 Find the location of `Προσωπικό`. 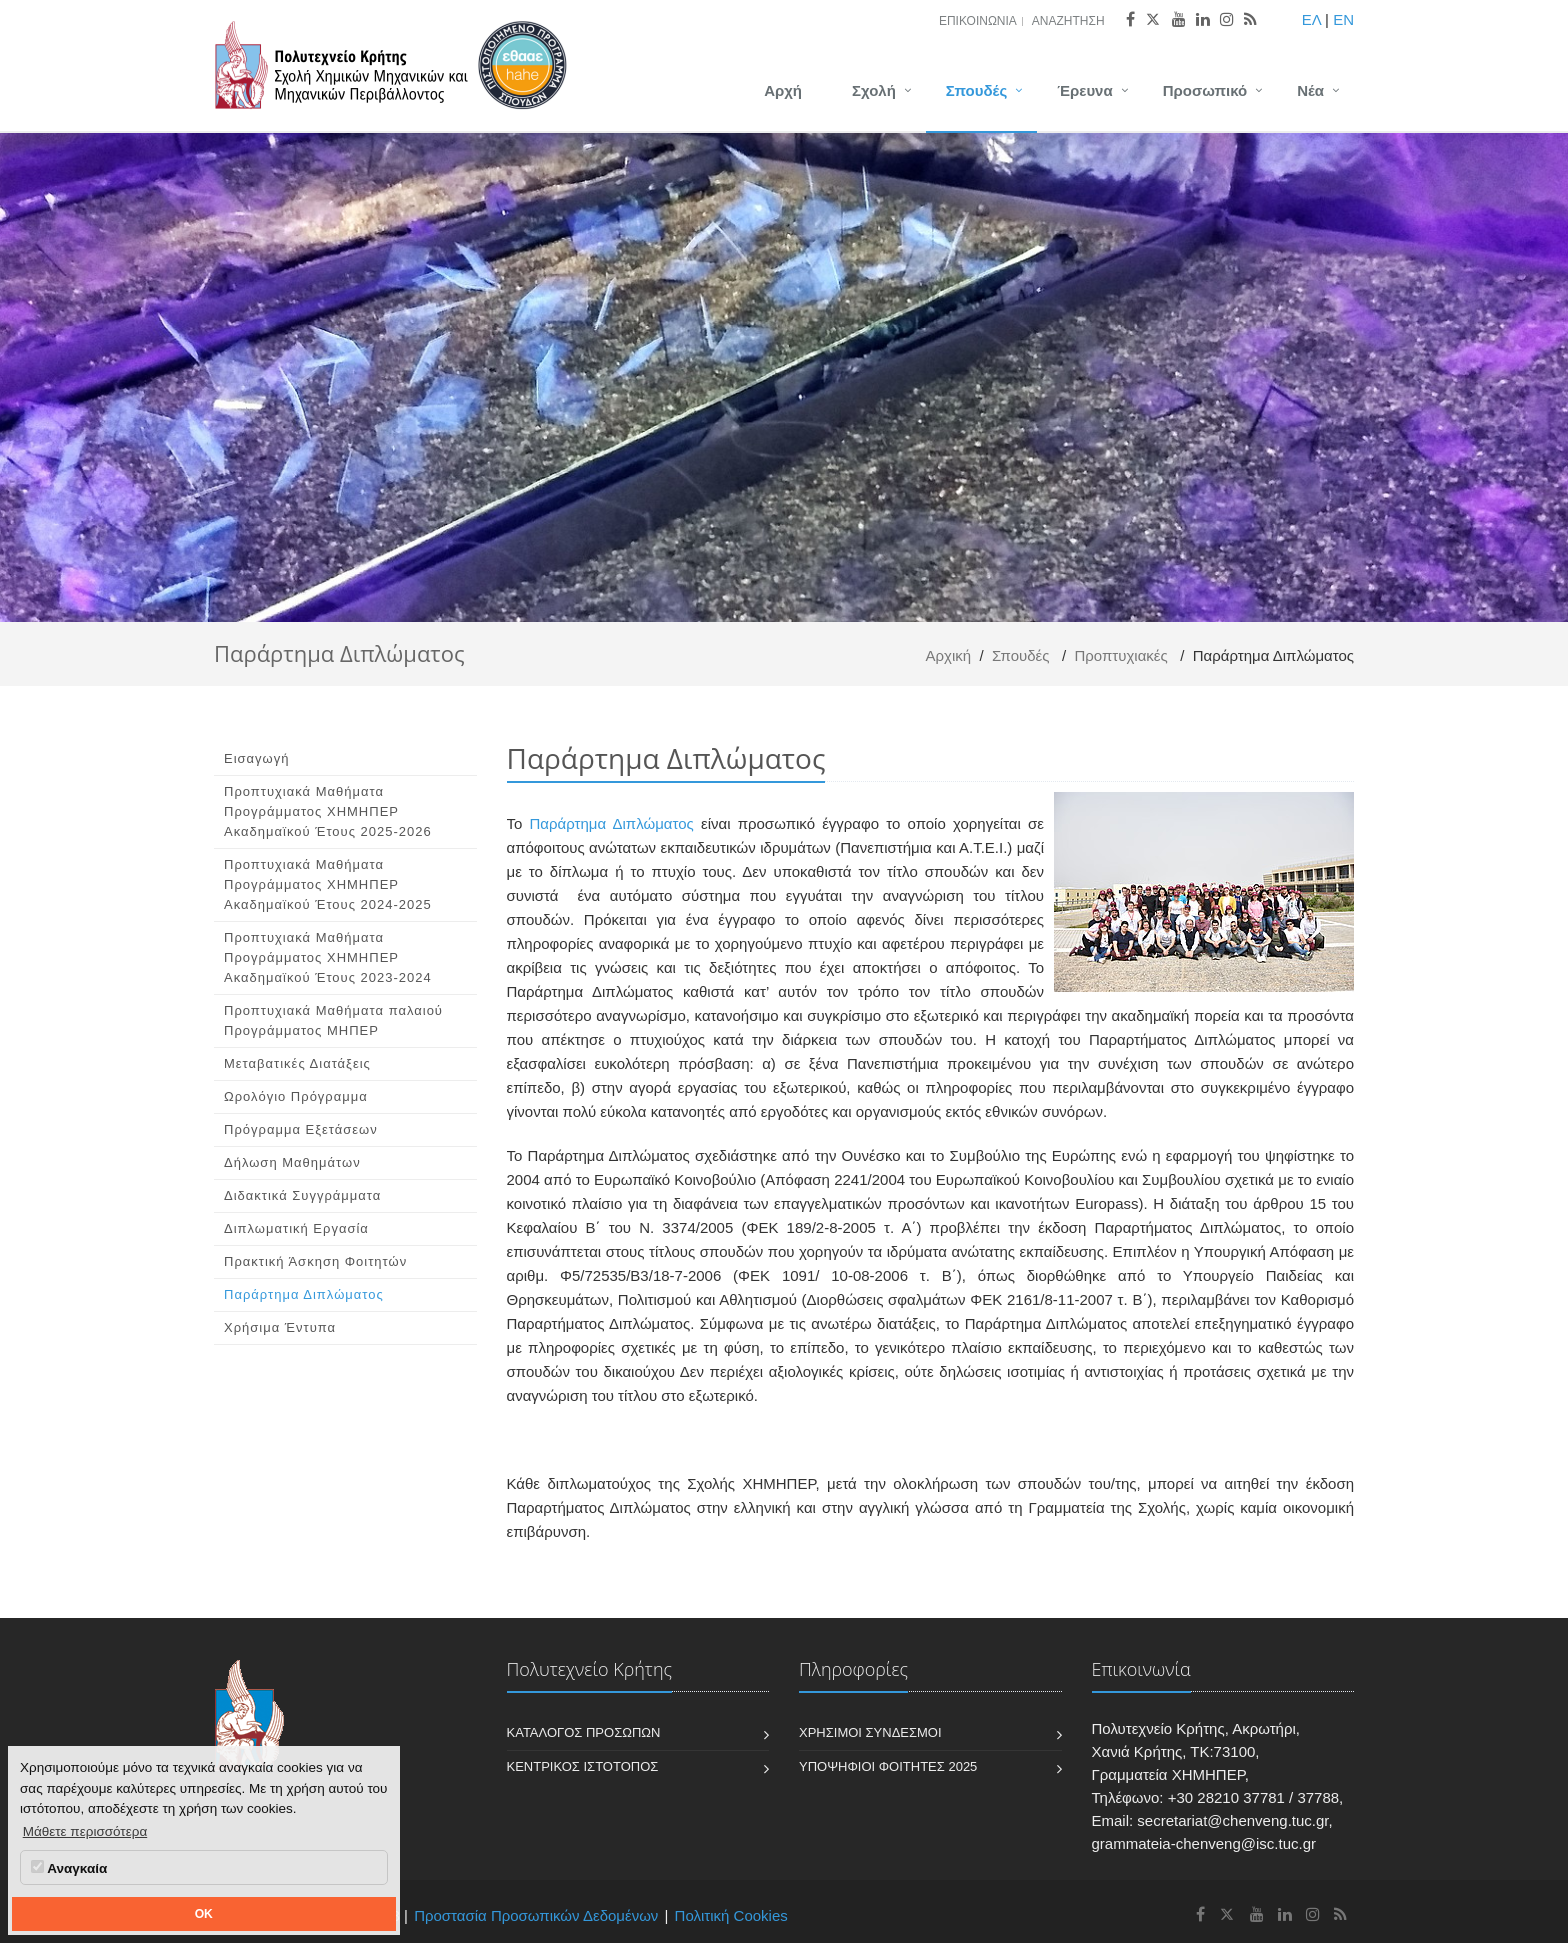

Προσωπικό is located at coordinates (1205, 90).